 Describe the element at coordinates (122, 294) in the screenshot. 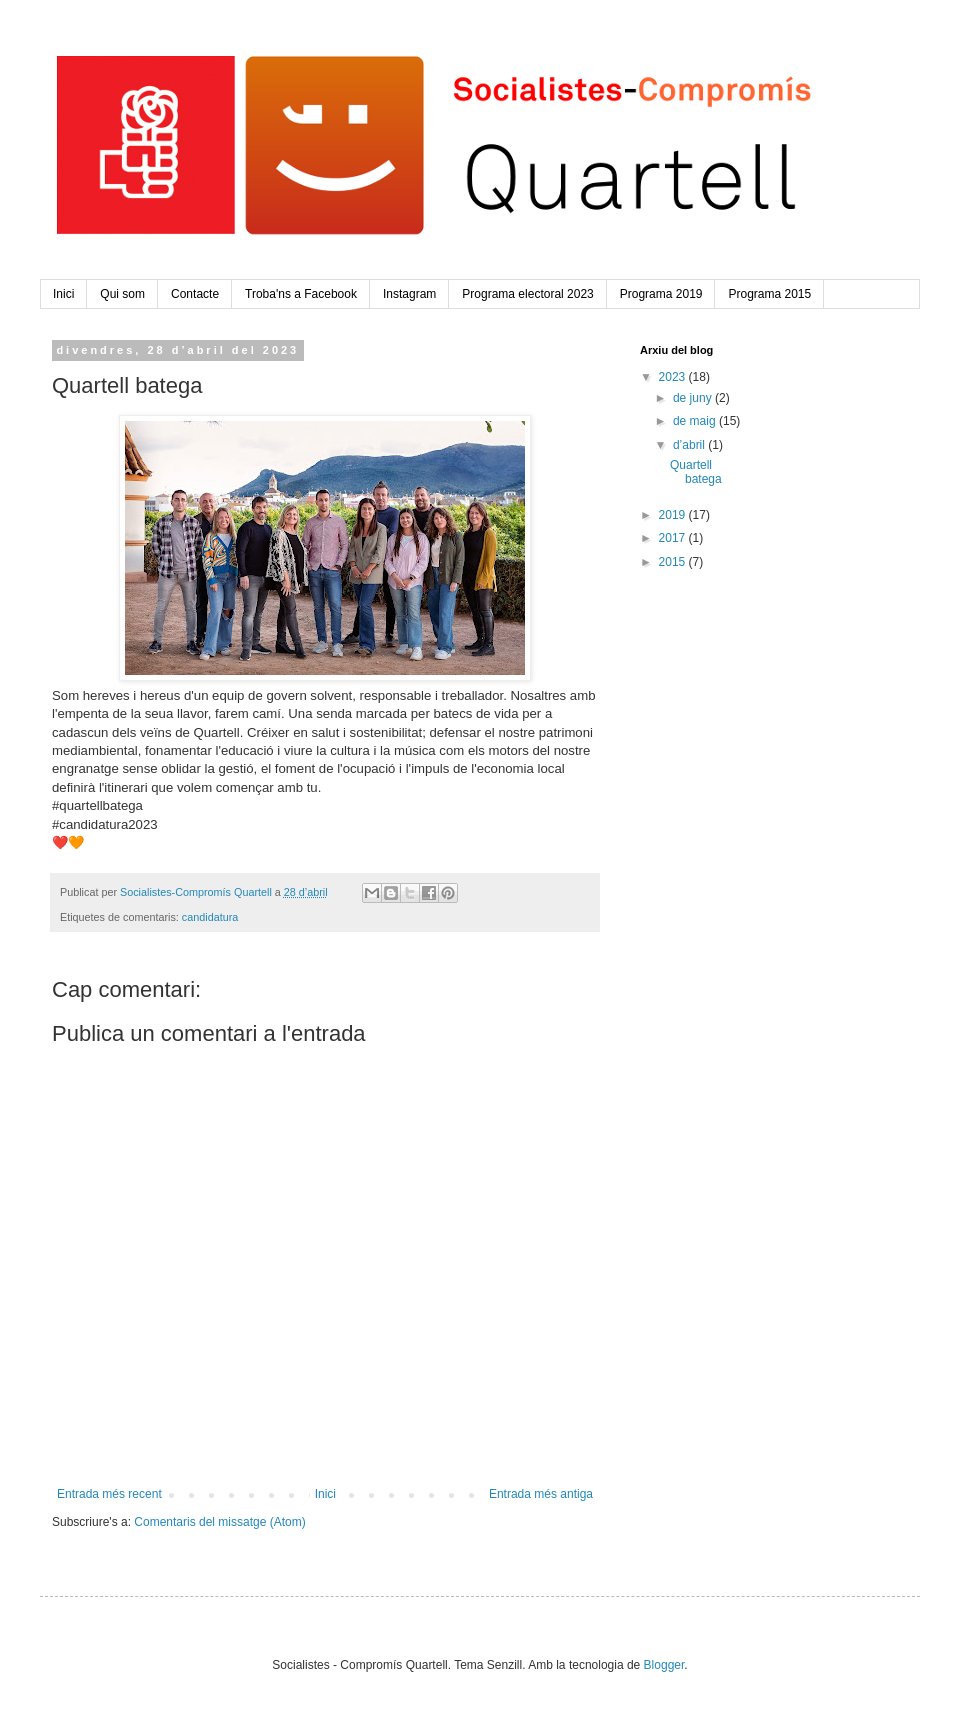

I see `Qui som` at that location.